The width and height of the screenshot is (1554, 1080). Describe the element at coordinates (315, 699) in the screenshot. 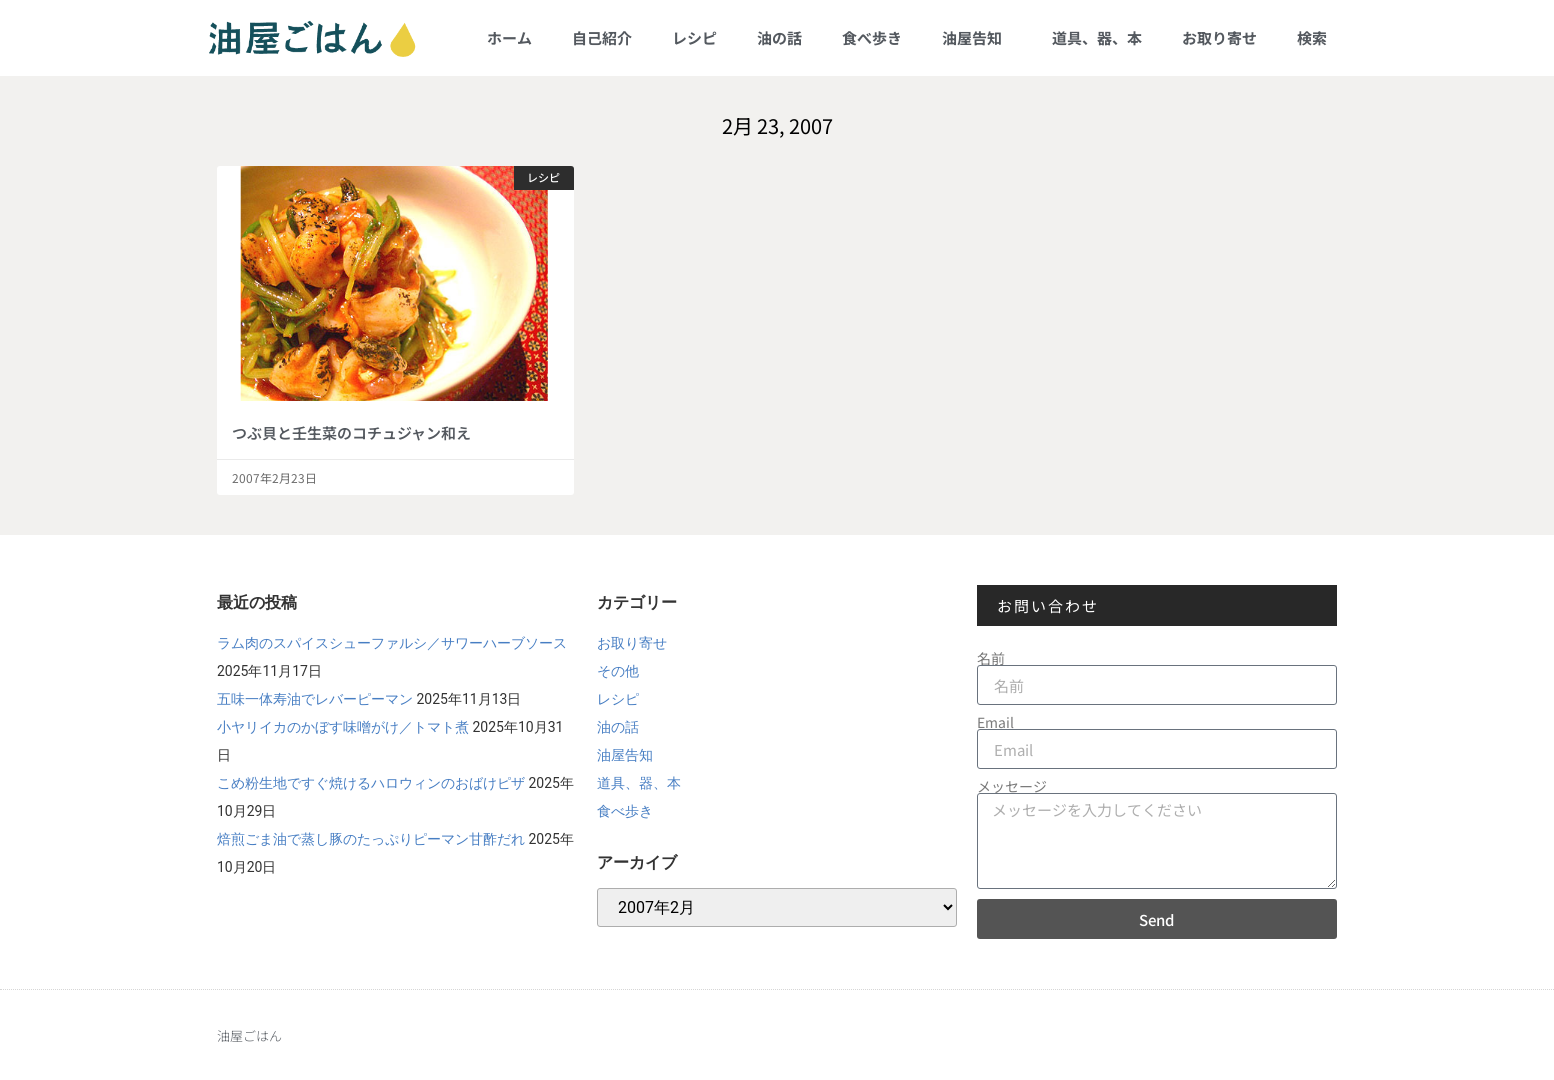

I see `五味一体寿油でレバーピーマン` at that location.